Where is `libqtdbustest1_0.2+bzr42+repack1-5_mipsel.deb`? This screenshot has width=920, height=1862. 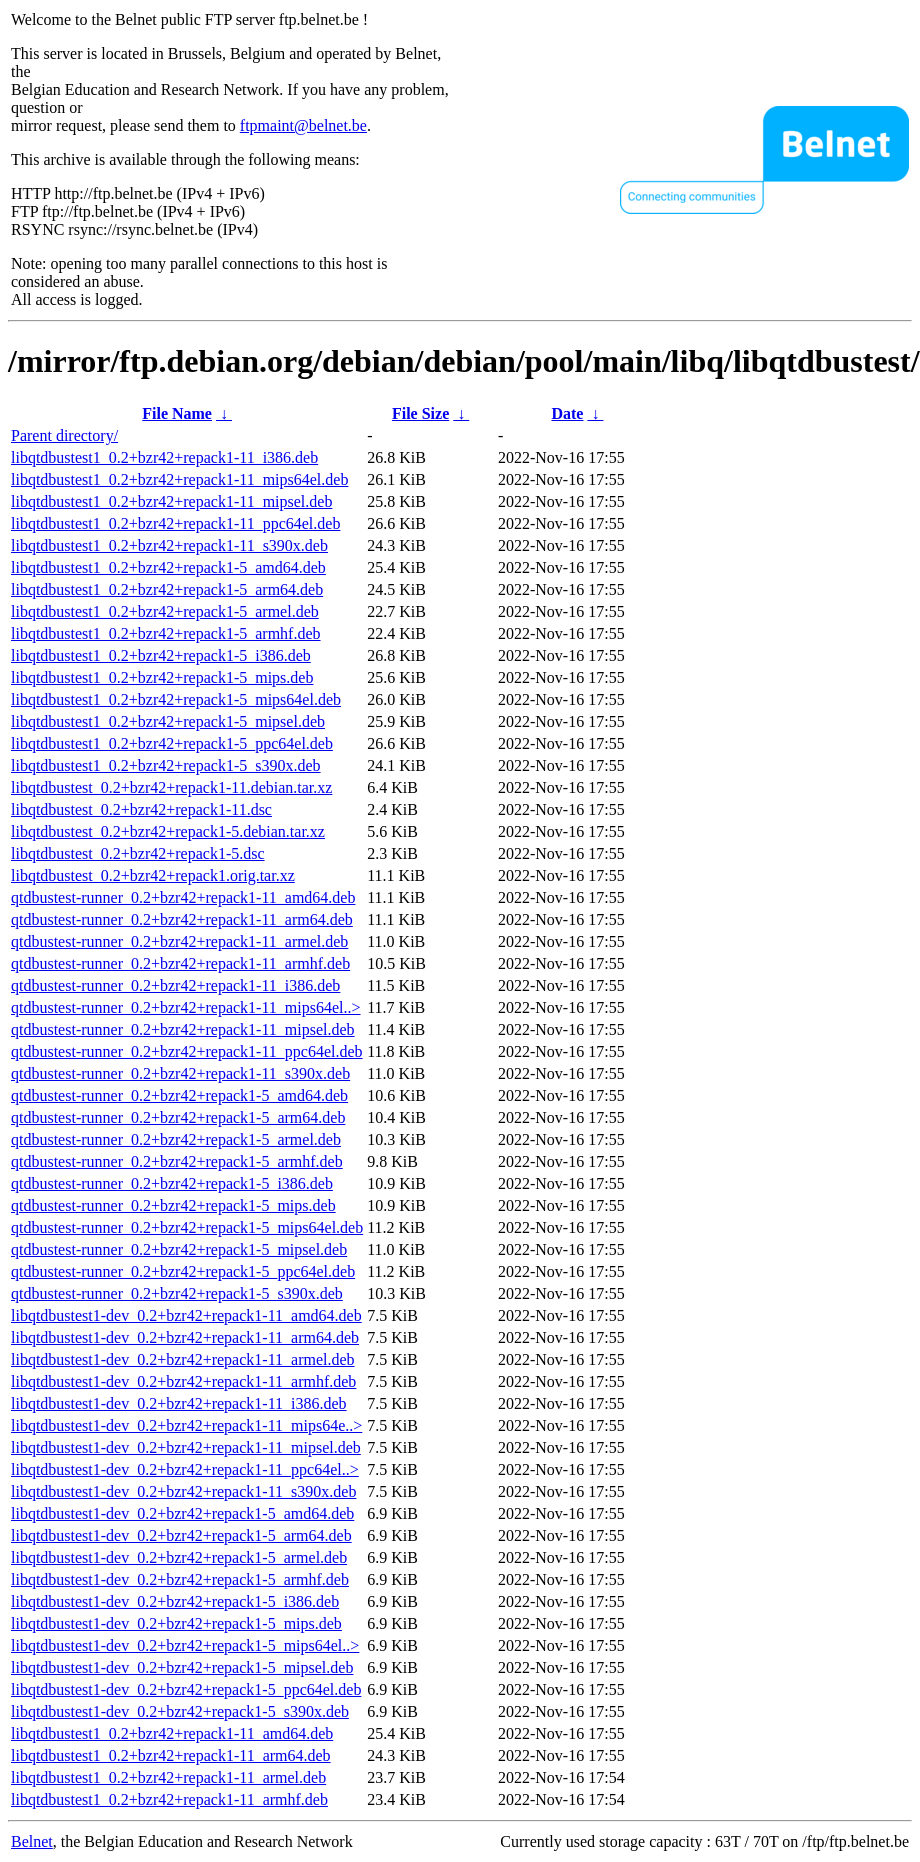
libqtdbustest1_0.2+bzr42+repack1-5_mipsel.deb is located at coordinates (168, 721).